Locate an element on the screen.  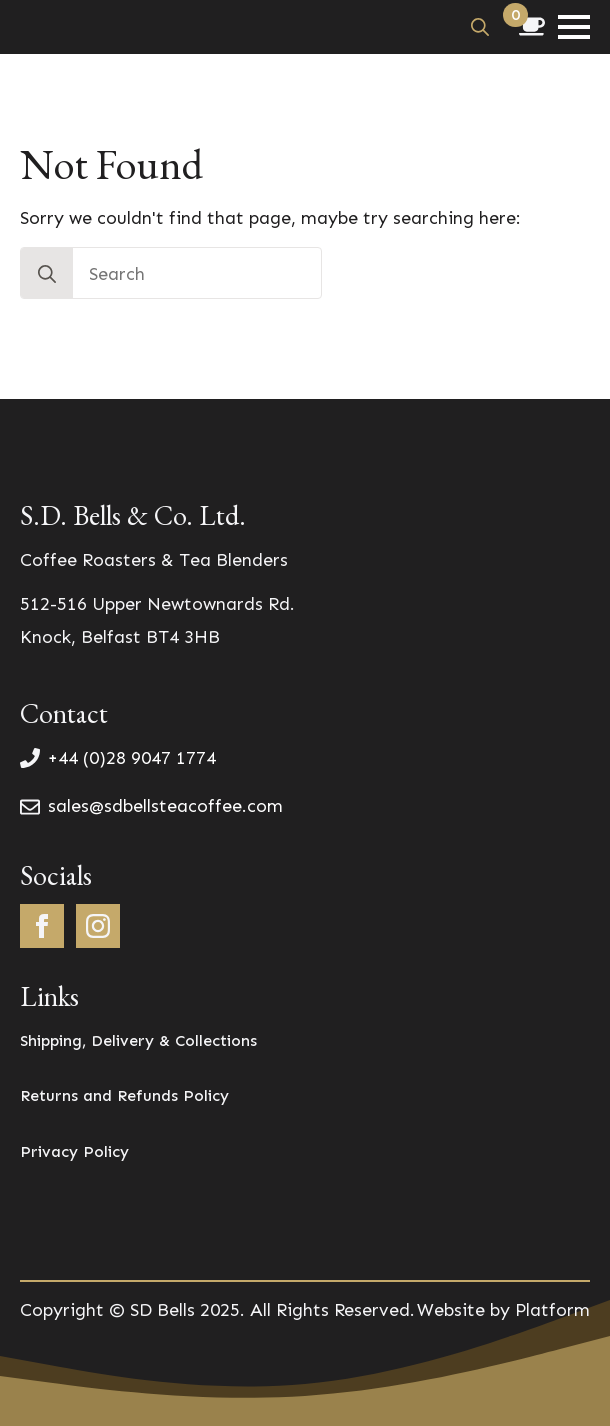
[instagram] is located at coordinates (98, 926).